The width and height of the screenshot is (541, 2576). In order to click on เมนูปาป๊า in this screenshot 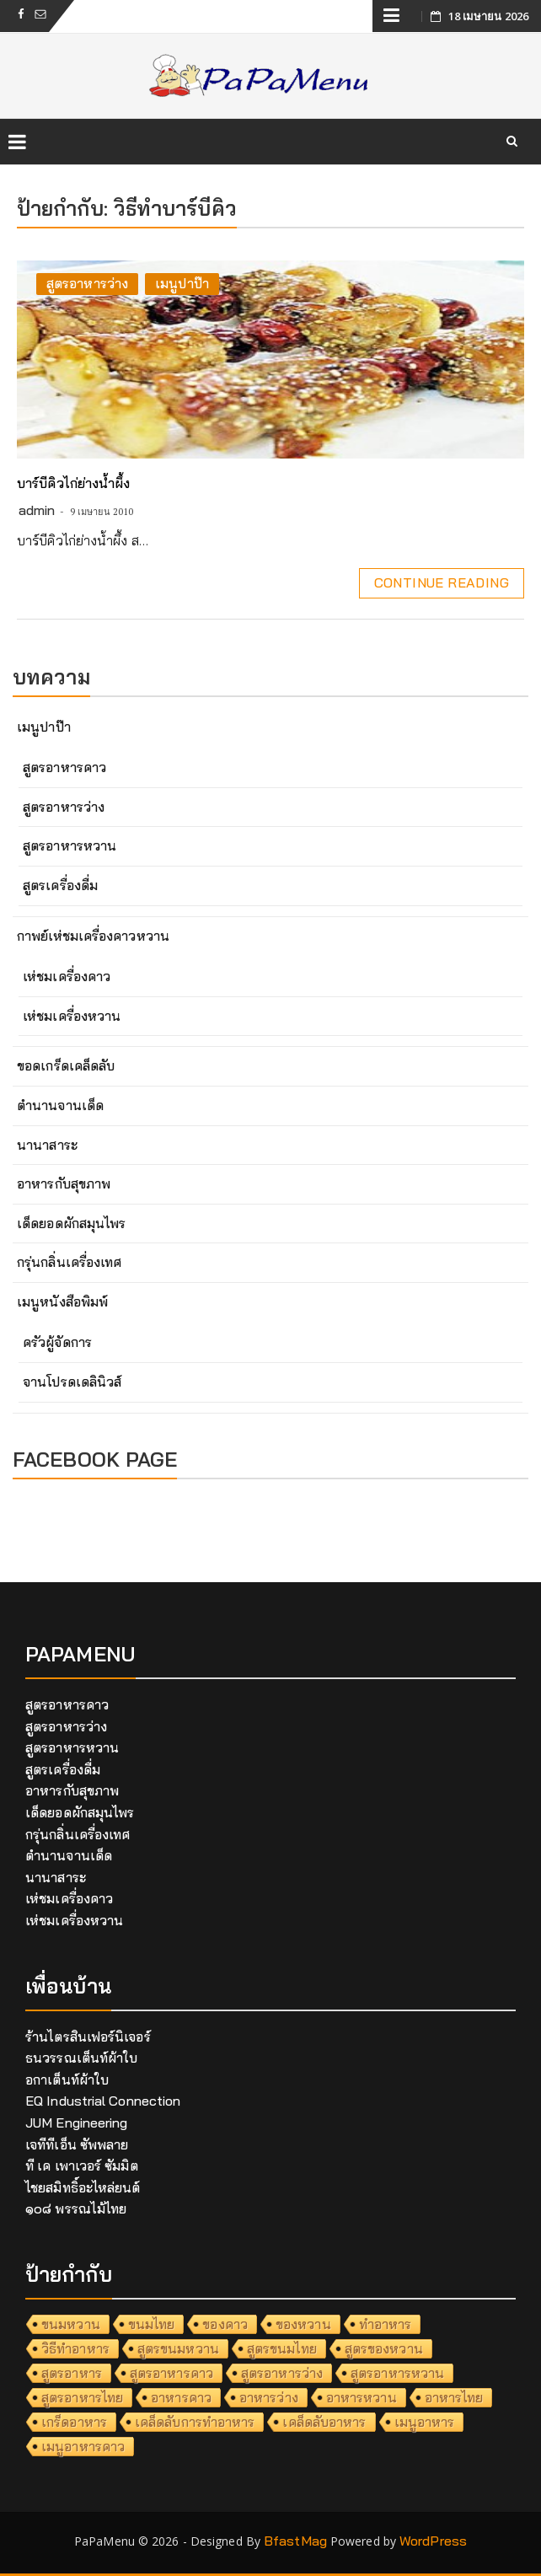, I will do `click(182, 283)`.